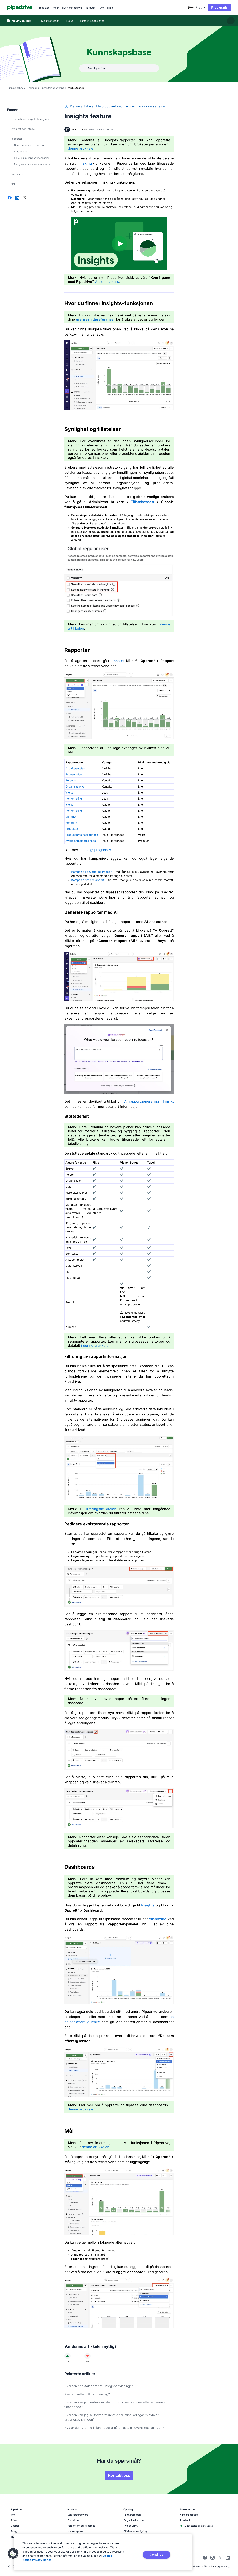 The image size is (238, 2576). What do you see at coordinates (149, 1101) in the screenshot?
I see `AI rapportgenerering i Innsikt` at bounding box center [149, 1101].